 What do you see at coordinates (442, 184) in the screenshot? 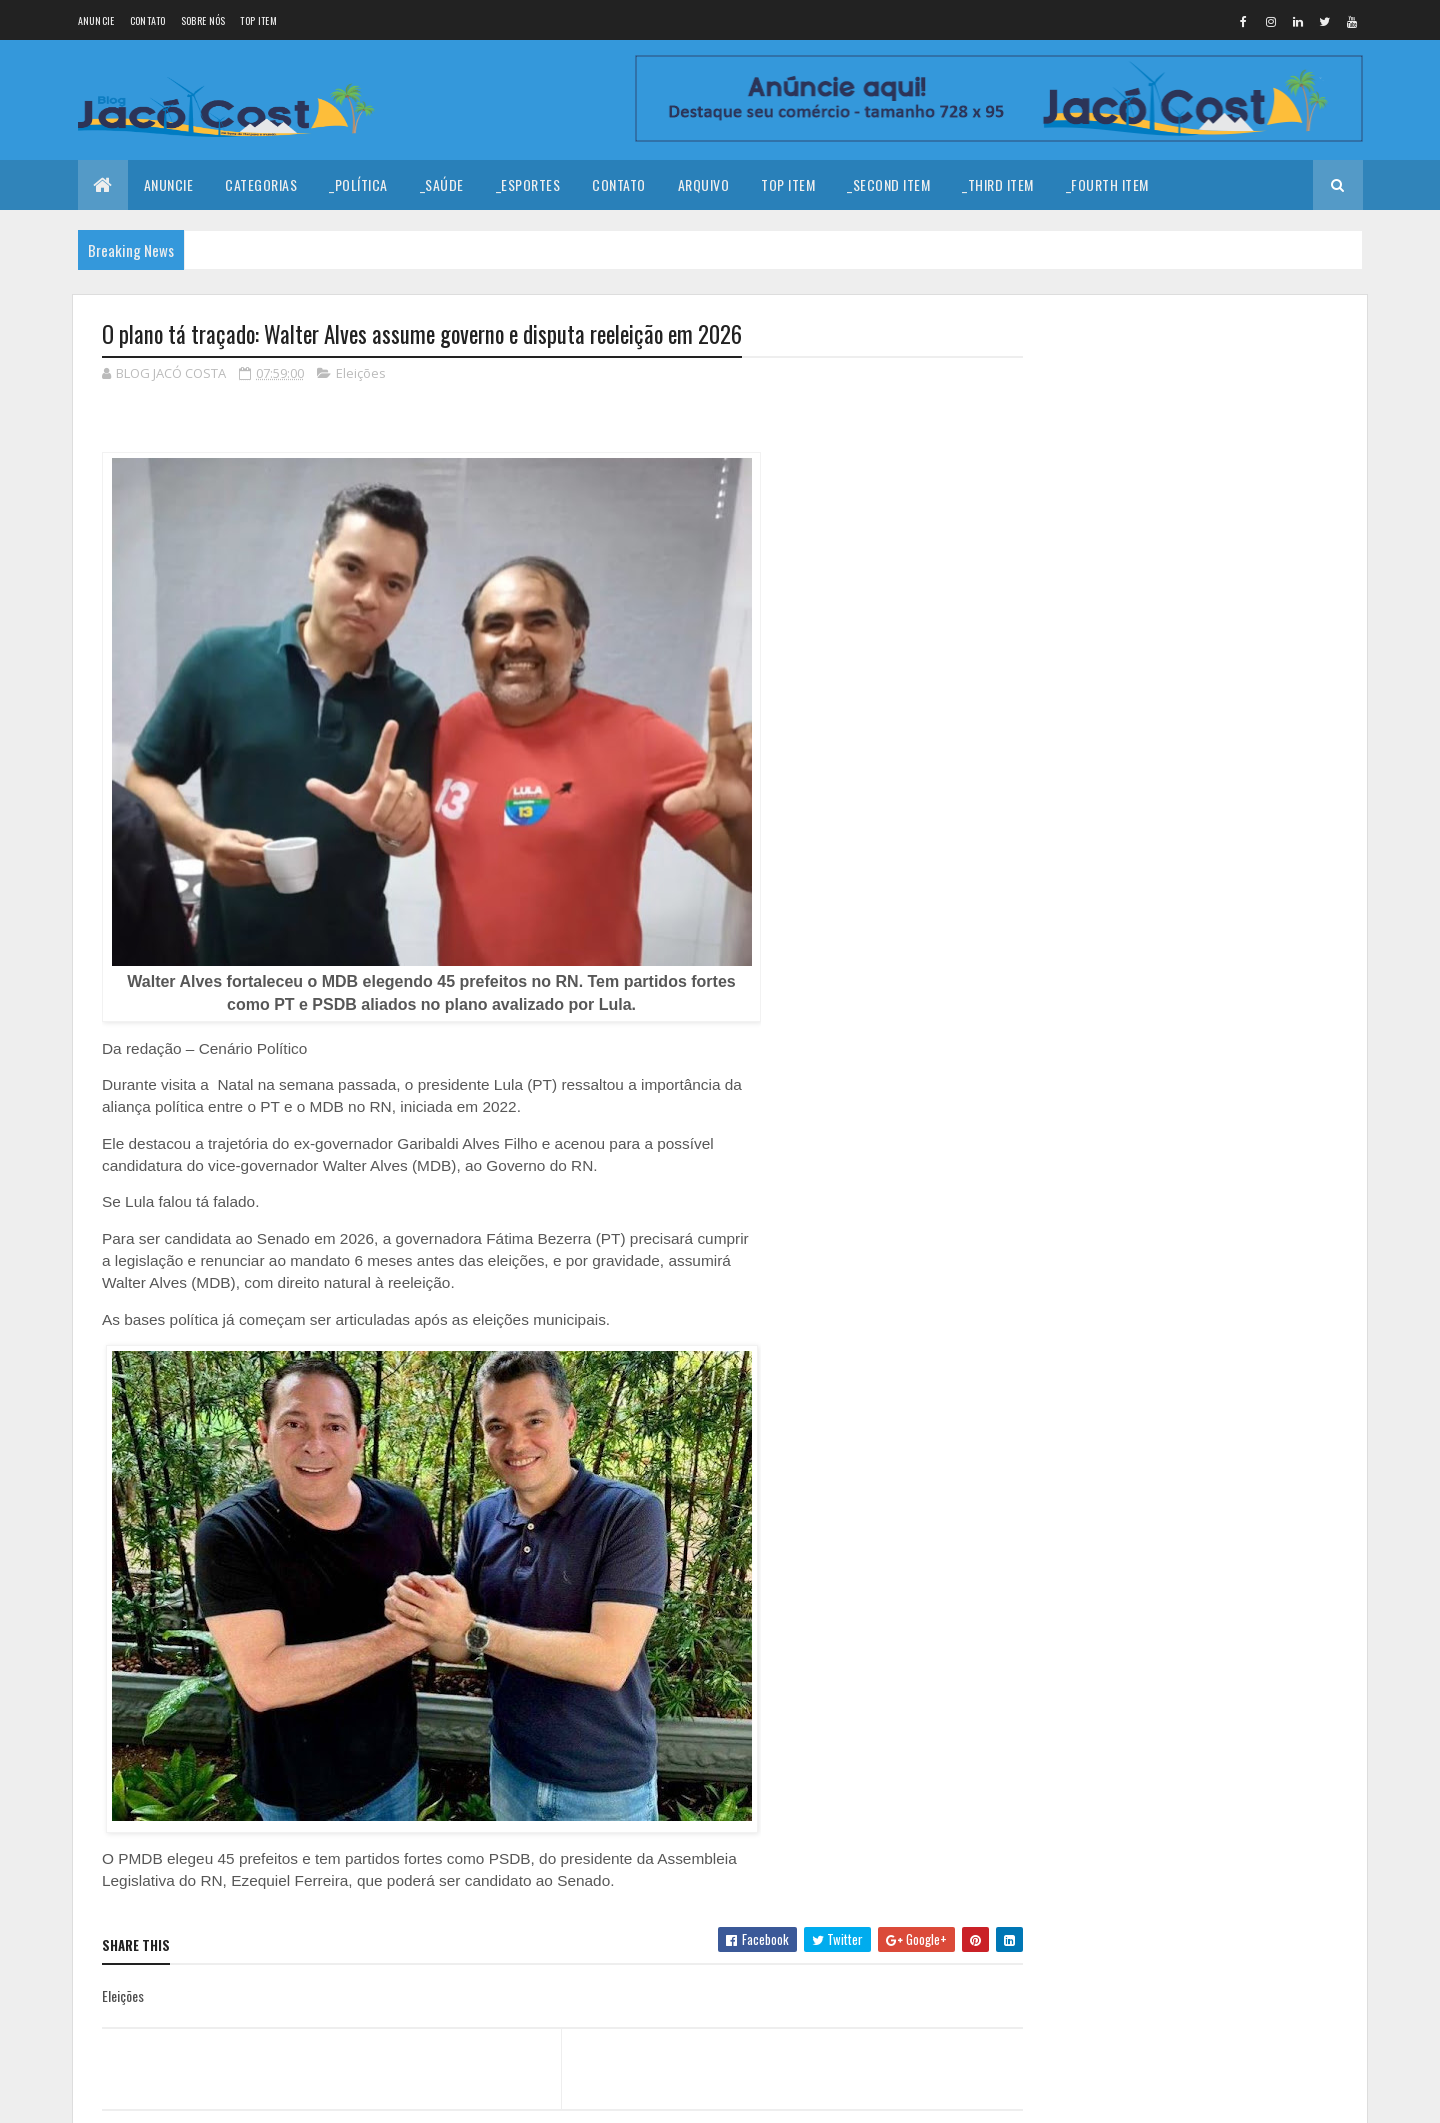
I see `_Saúde` at bounding box center [442, 184].